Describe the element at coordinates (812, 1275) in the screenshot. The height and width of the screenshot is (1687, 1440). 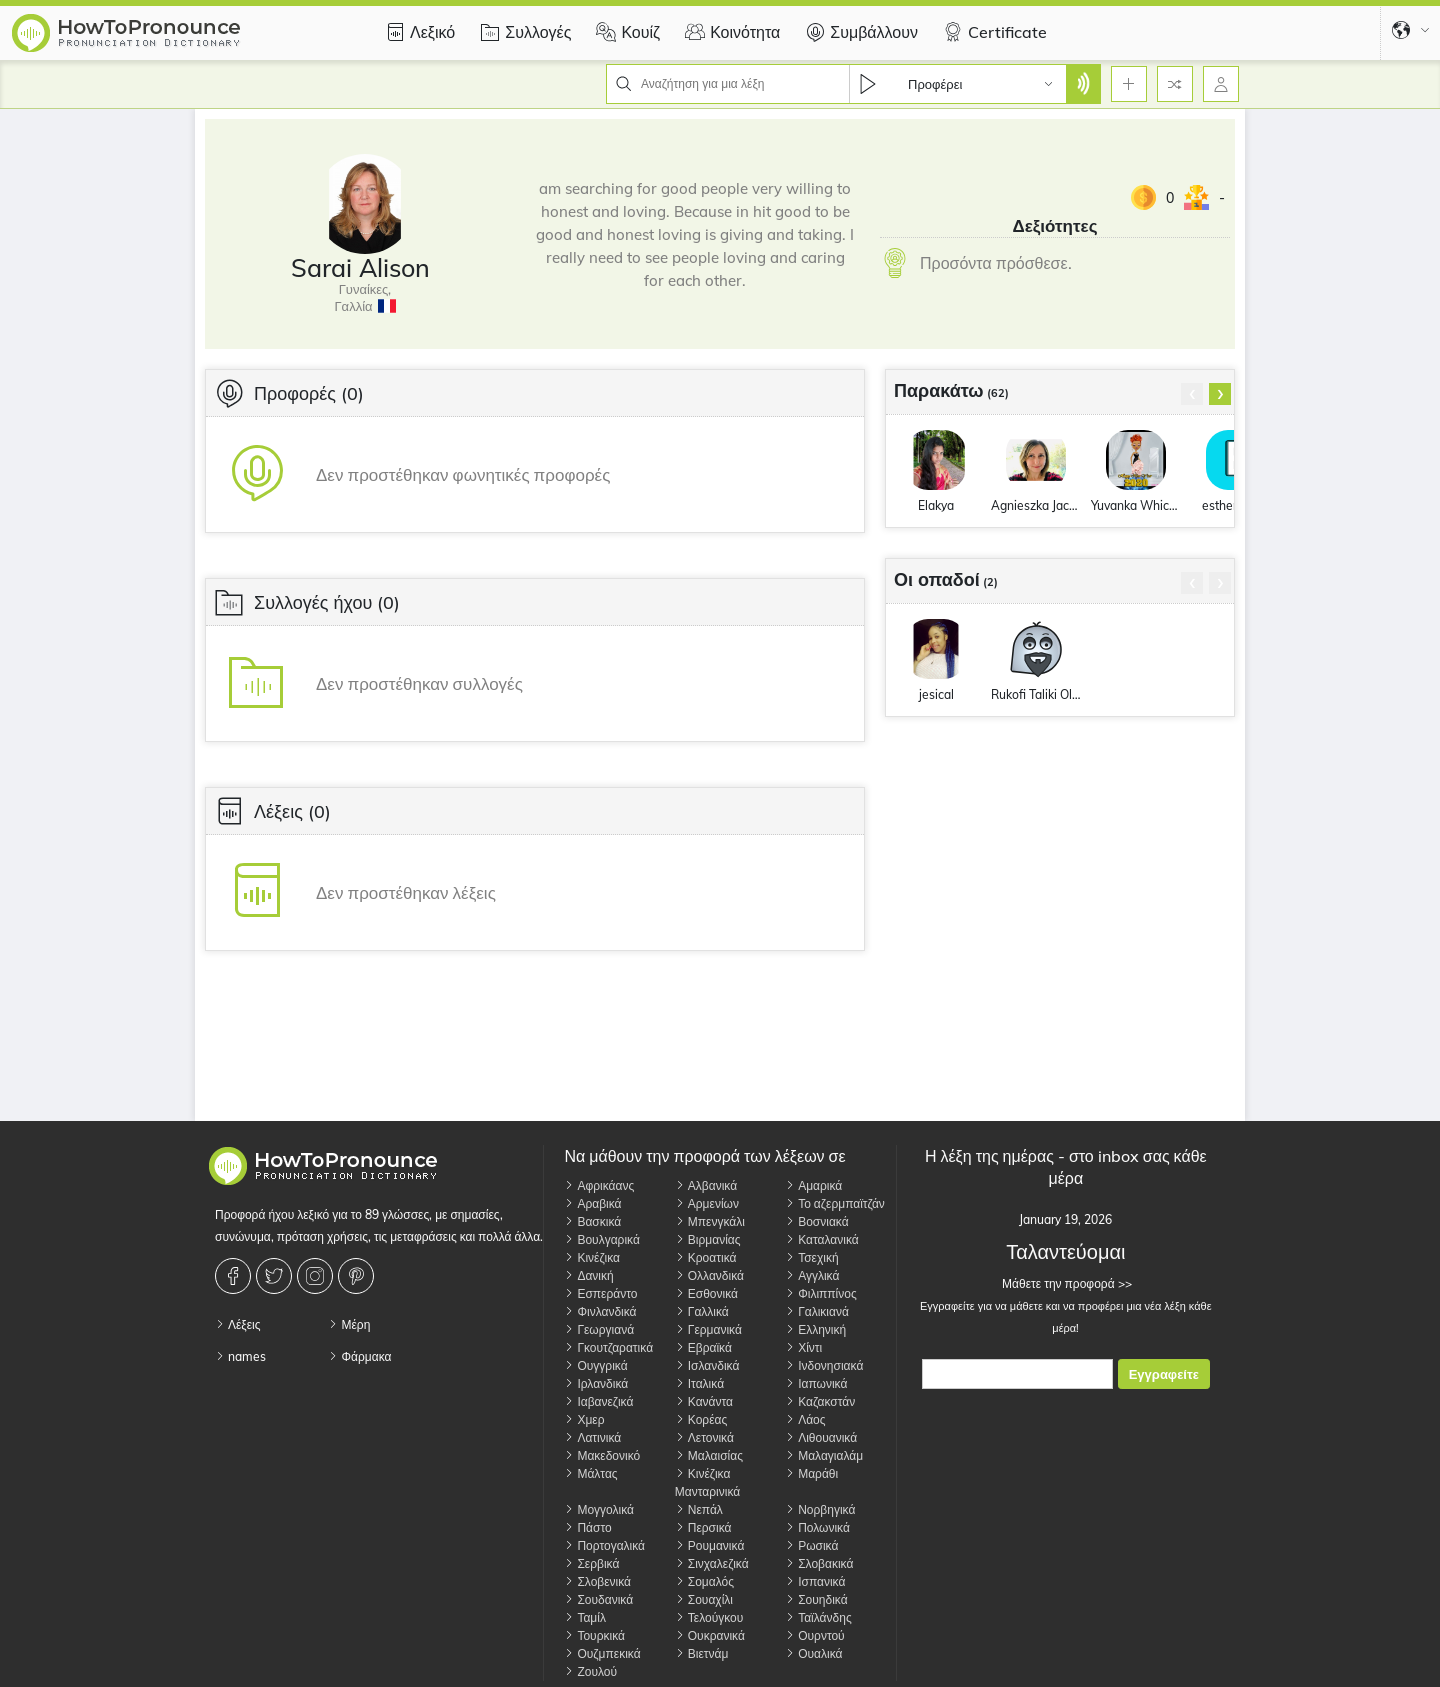
I see `Αγγλικά` at that location.